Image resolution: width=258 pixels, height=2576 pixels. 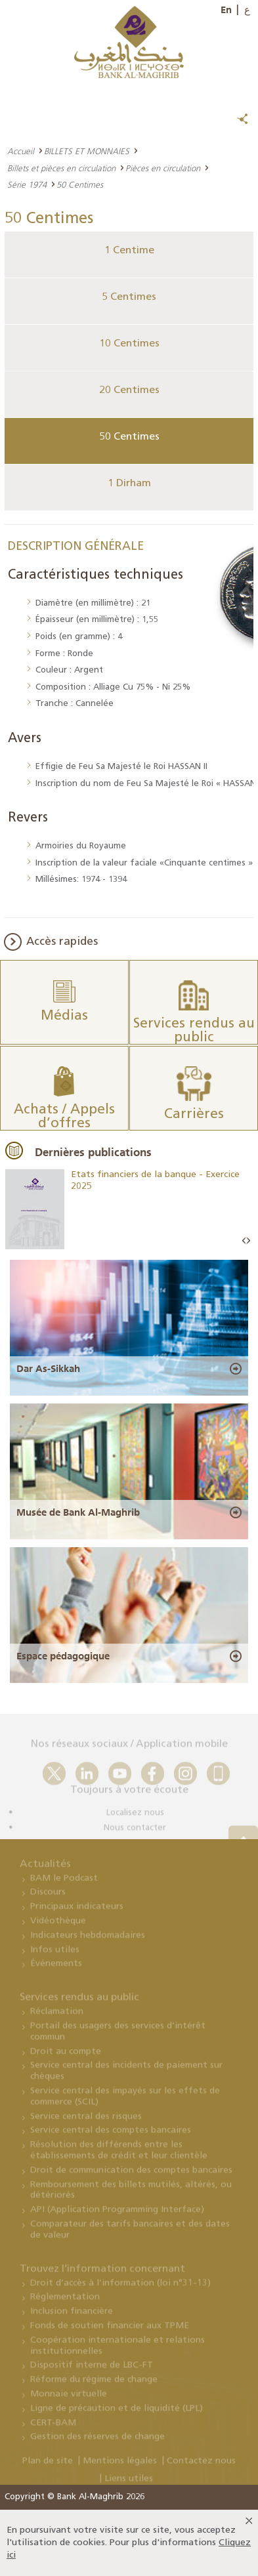 What do you see at coordinates (129, 390) in the screenshot?
I see `20 Centimes` at bounding box center [129, 390].